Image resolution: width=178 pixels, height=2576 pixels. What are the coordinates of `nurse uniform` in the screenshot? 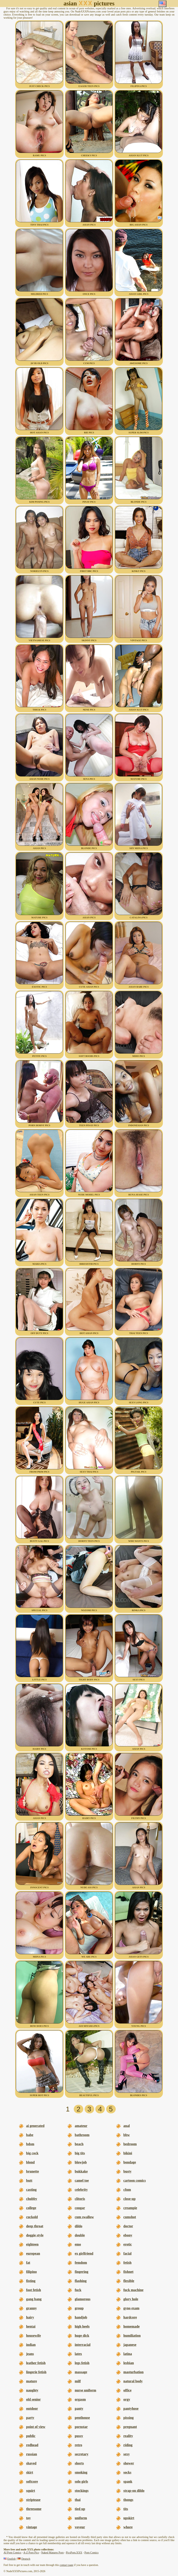 It's located at (85, 2390).